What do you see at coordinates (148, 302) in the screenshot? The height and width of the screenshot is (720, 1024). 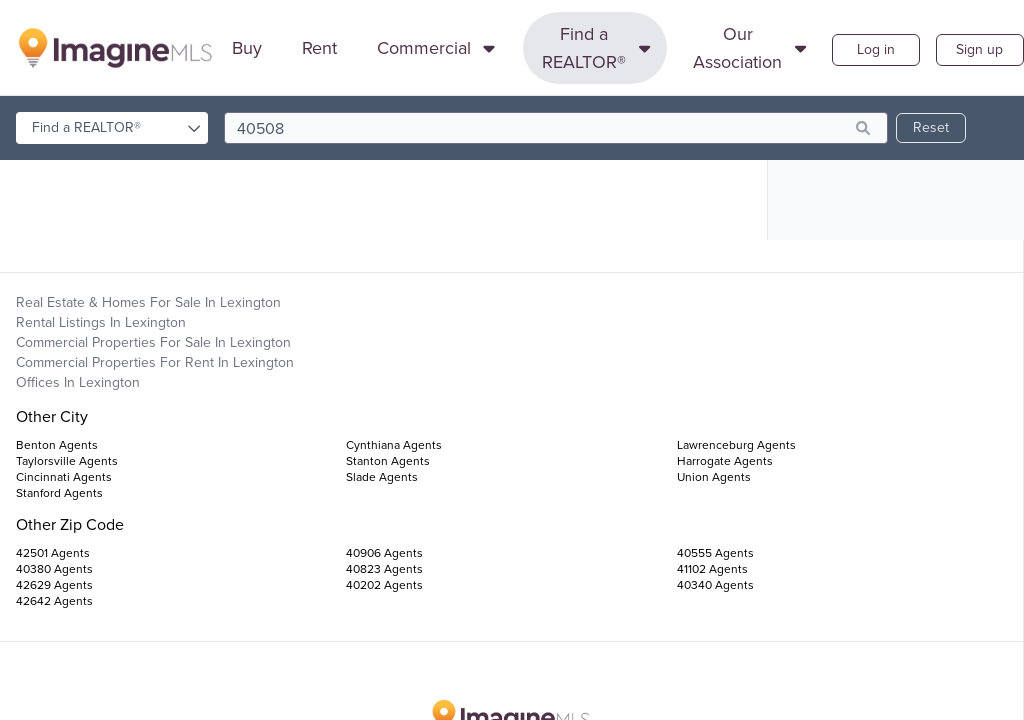 I see `Real Estate & Homes For Sale in Lexington` at bounding box center [148, 302].